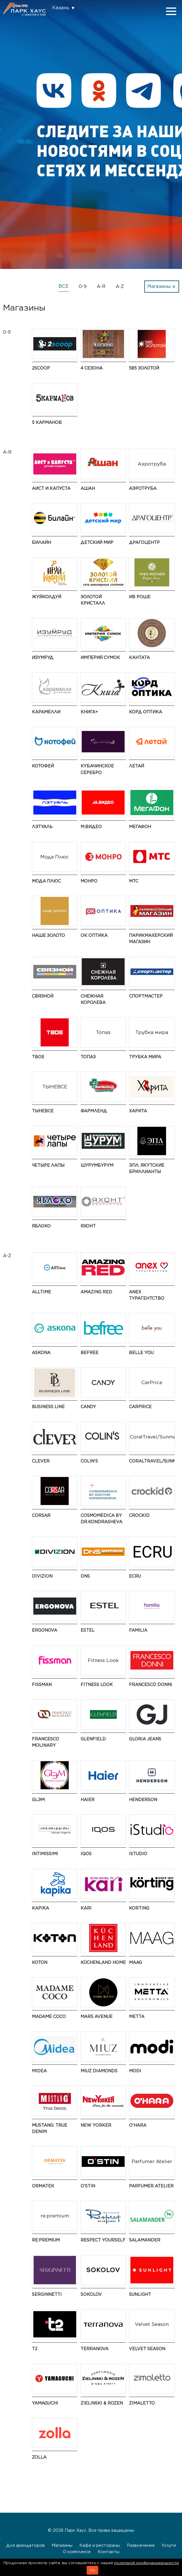 The image size is (182, 2576). What do you see at coordinates (89, 880) in the screenshot?
I see `МОНРО` at bounding box center [89, 880].